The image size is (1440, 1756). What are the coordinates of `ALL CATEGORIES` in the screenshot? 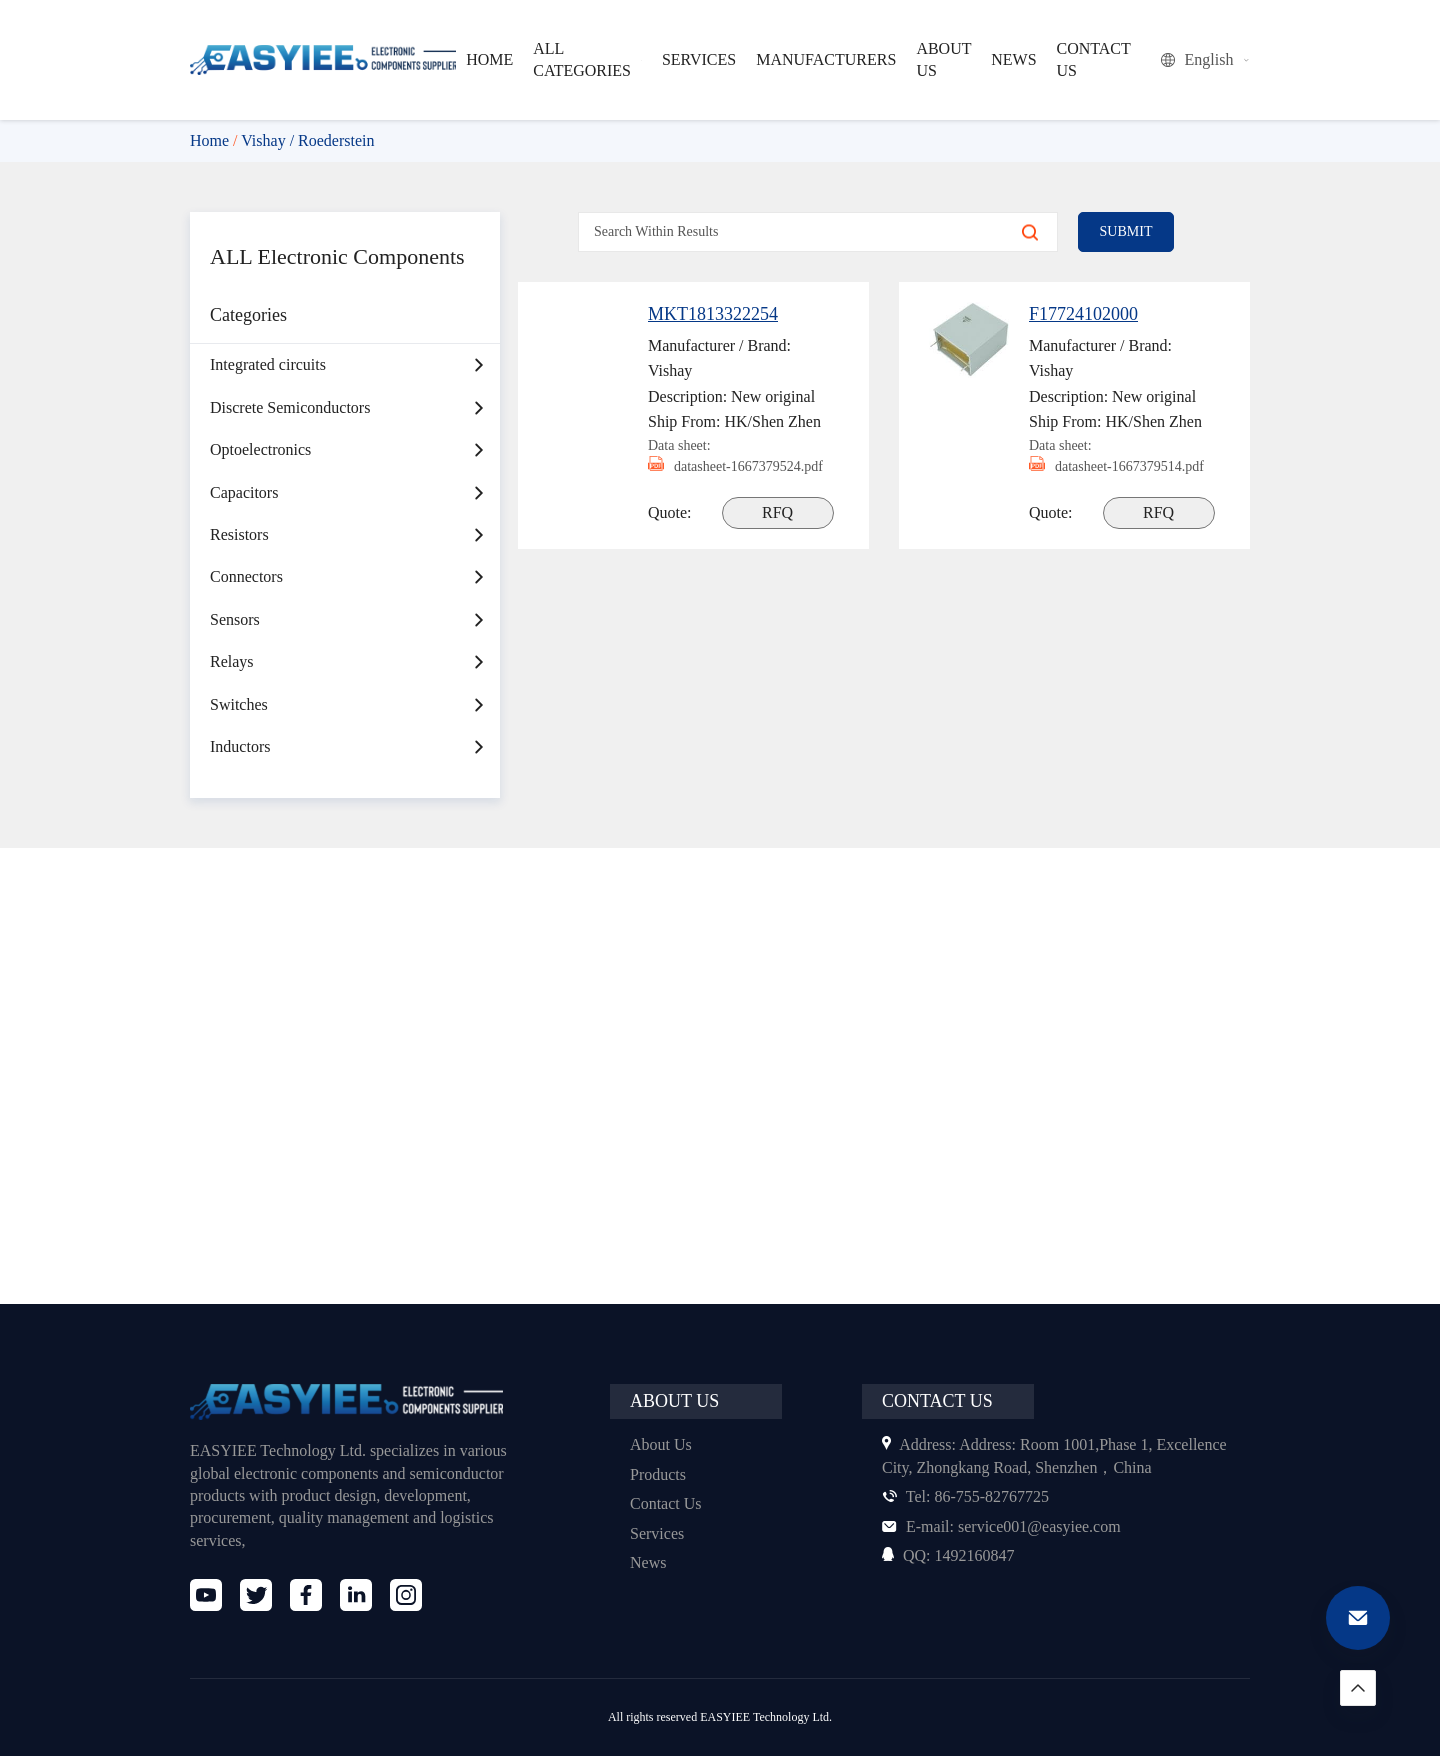 It's located at (592, 59).